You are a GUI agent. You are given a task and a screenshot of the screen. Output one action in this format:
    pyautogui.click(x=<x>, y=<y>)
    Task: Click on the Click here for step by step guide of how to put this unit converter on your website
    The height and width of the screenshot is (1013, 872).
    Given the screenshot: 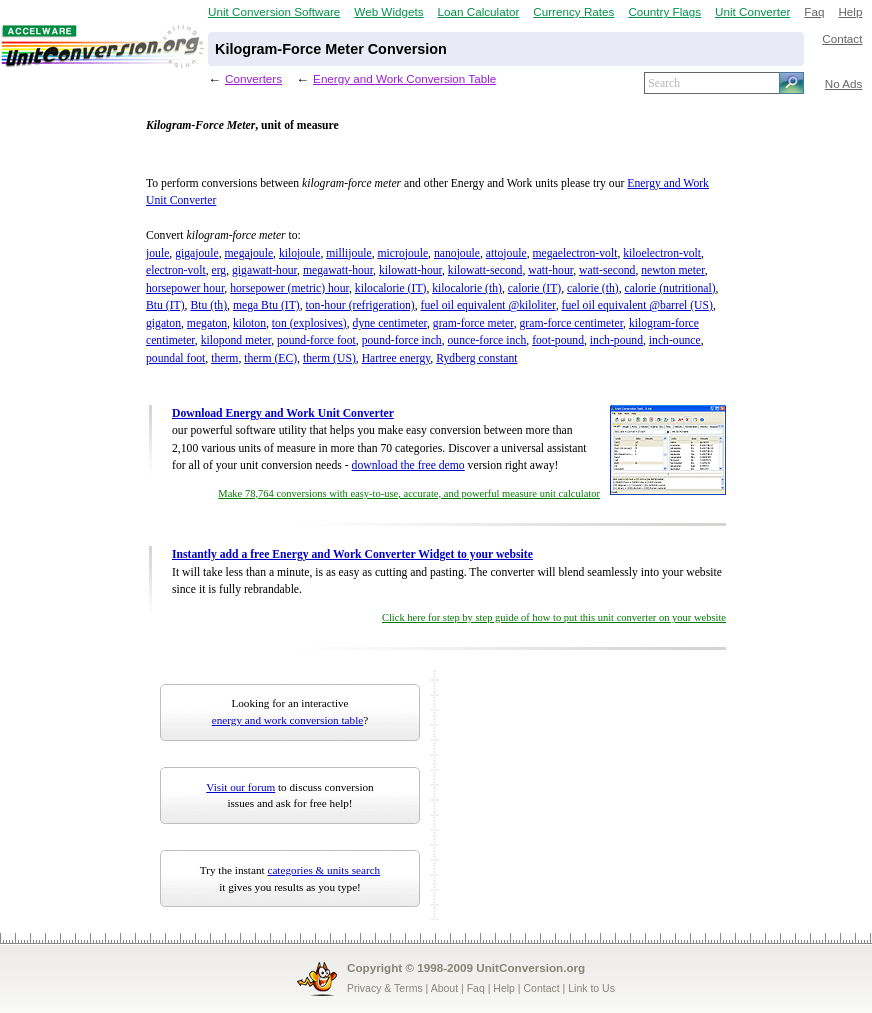 What is the action you would take?
    pyautogui.click(x=554, y=617)
    